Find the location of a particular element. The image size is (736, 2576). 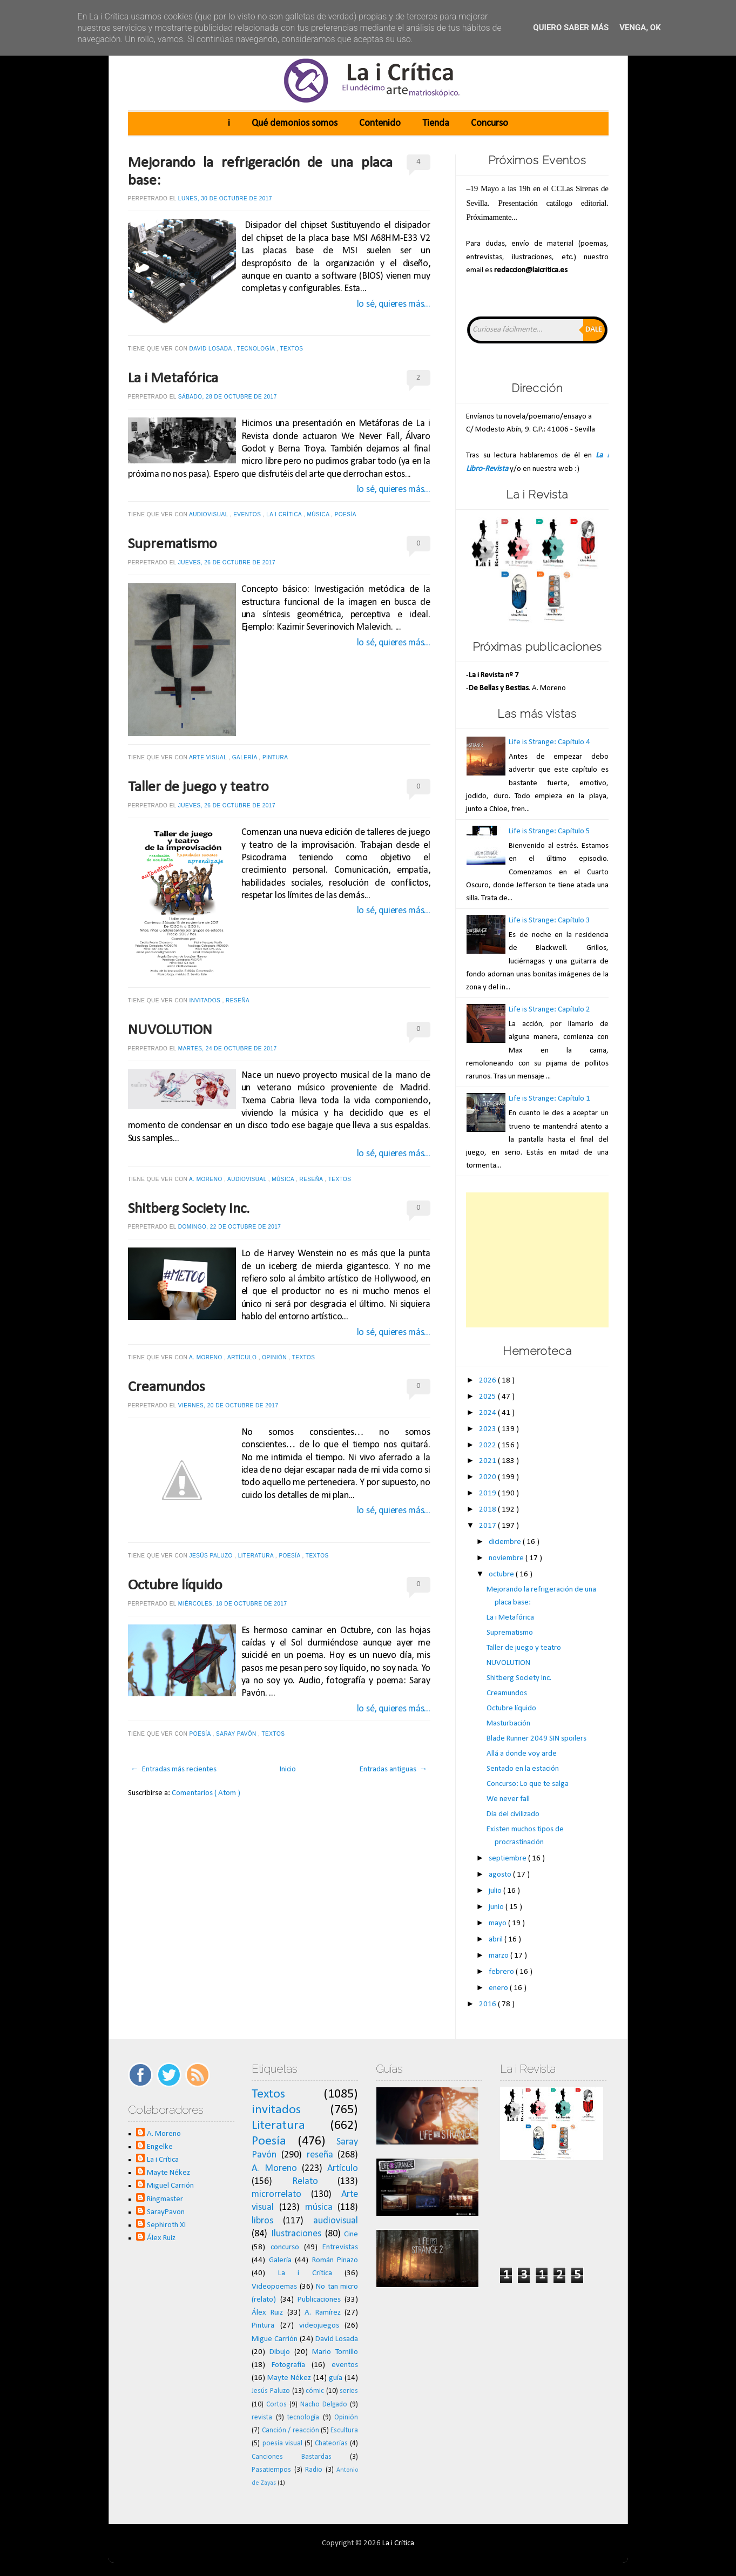

videojuegos is located at coordinates (319, 2326).